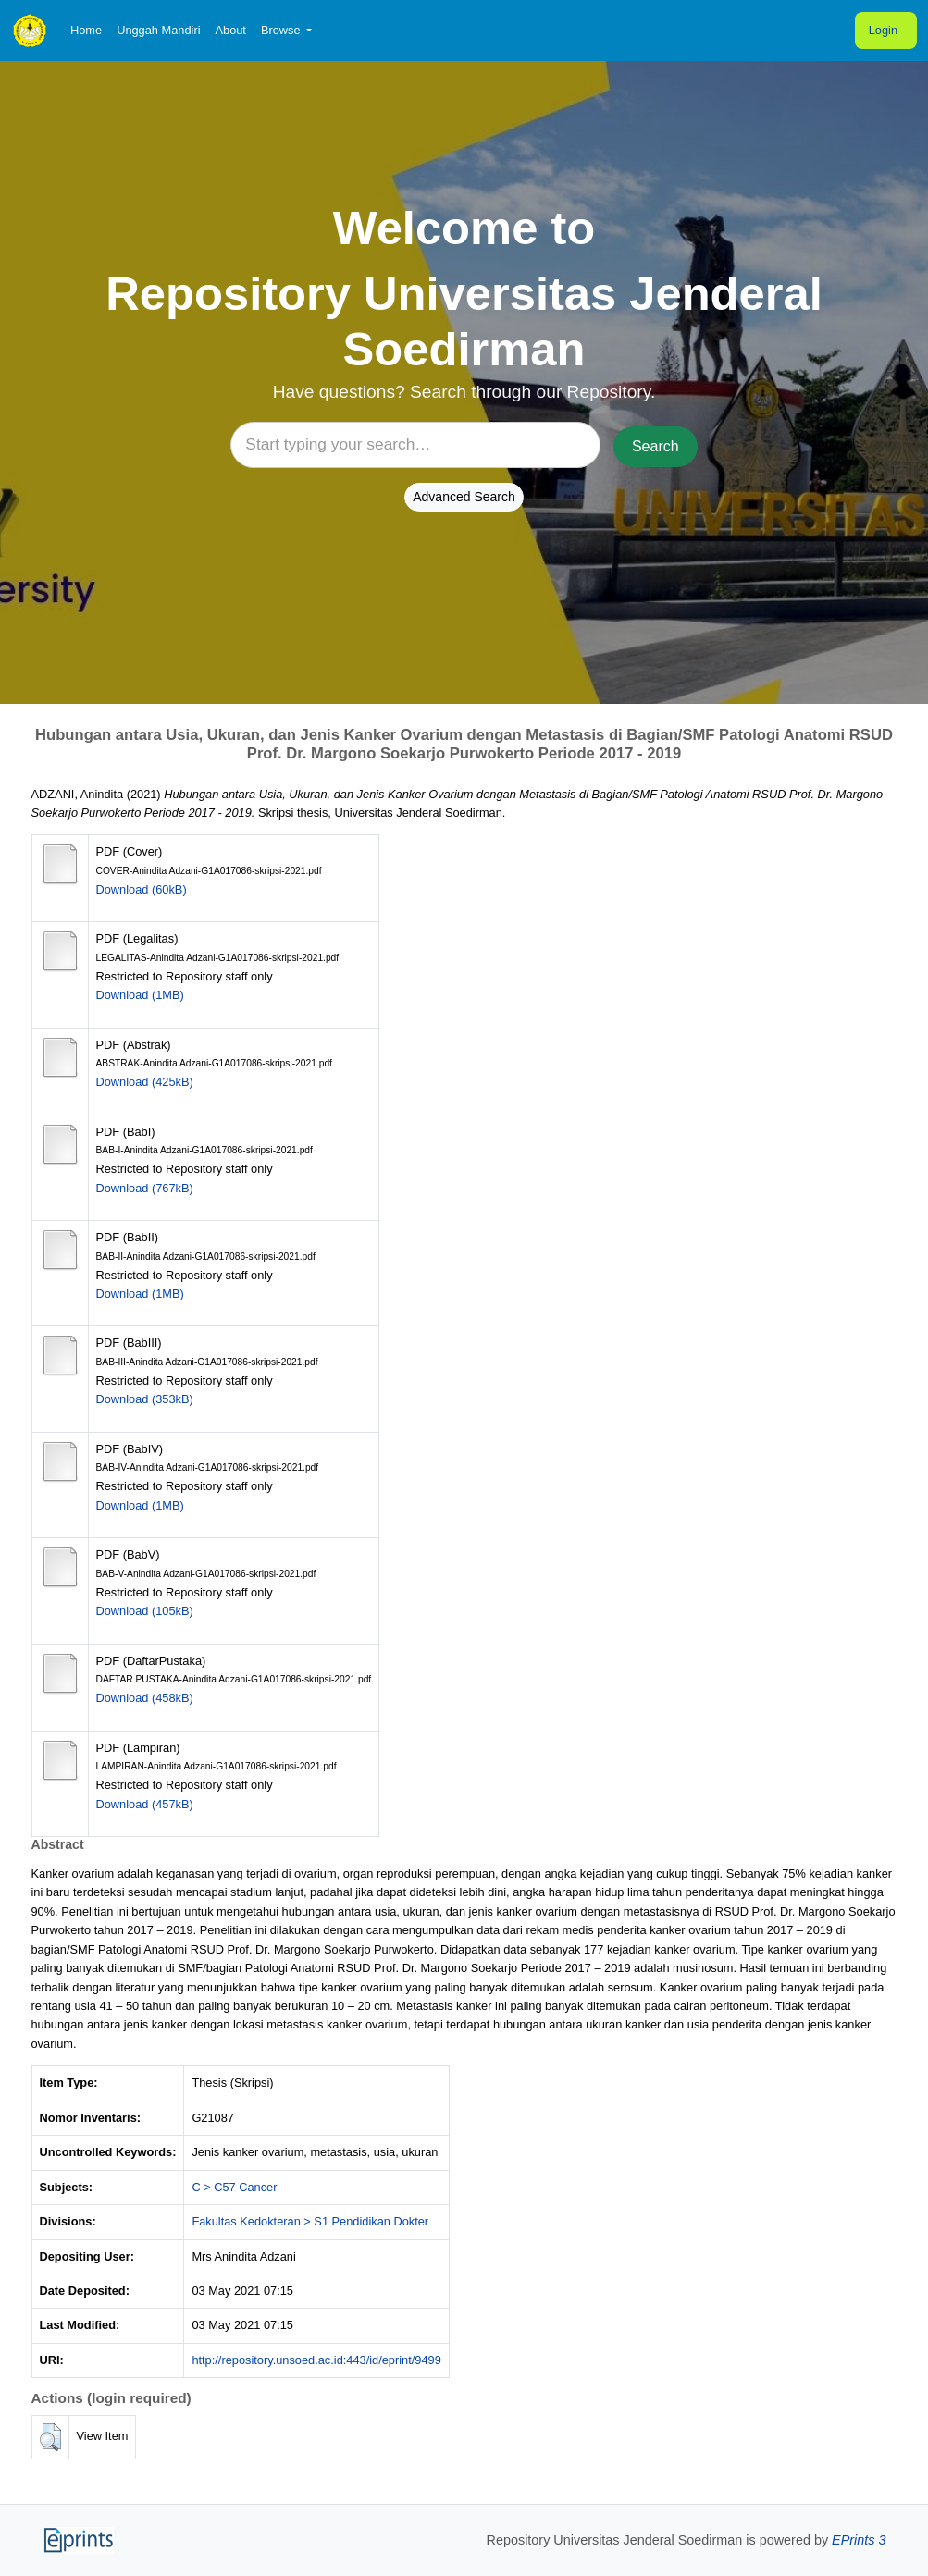 The width and height of the screenshot is (928, 2576). I want to click on Login, so click(883, 30).